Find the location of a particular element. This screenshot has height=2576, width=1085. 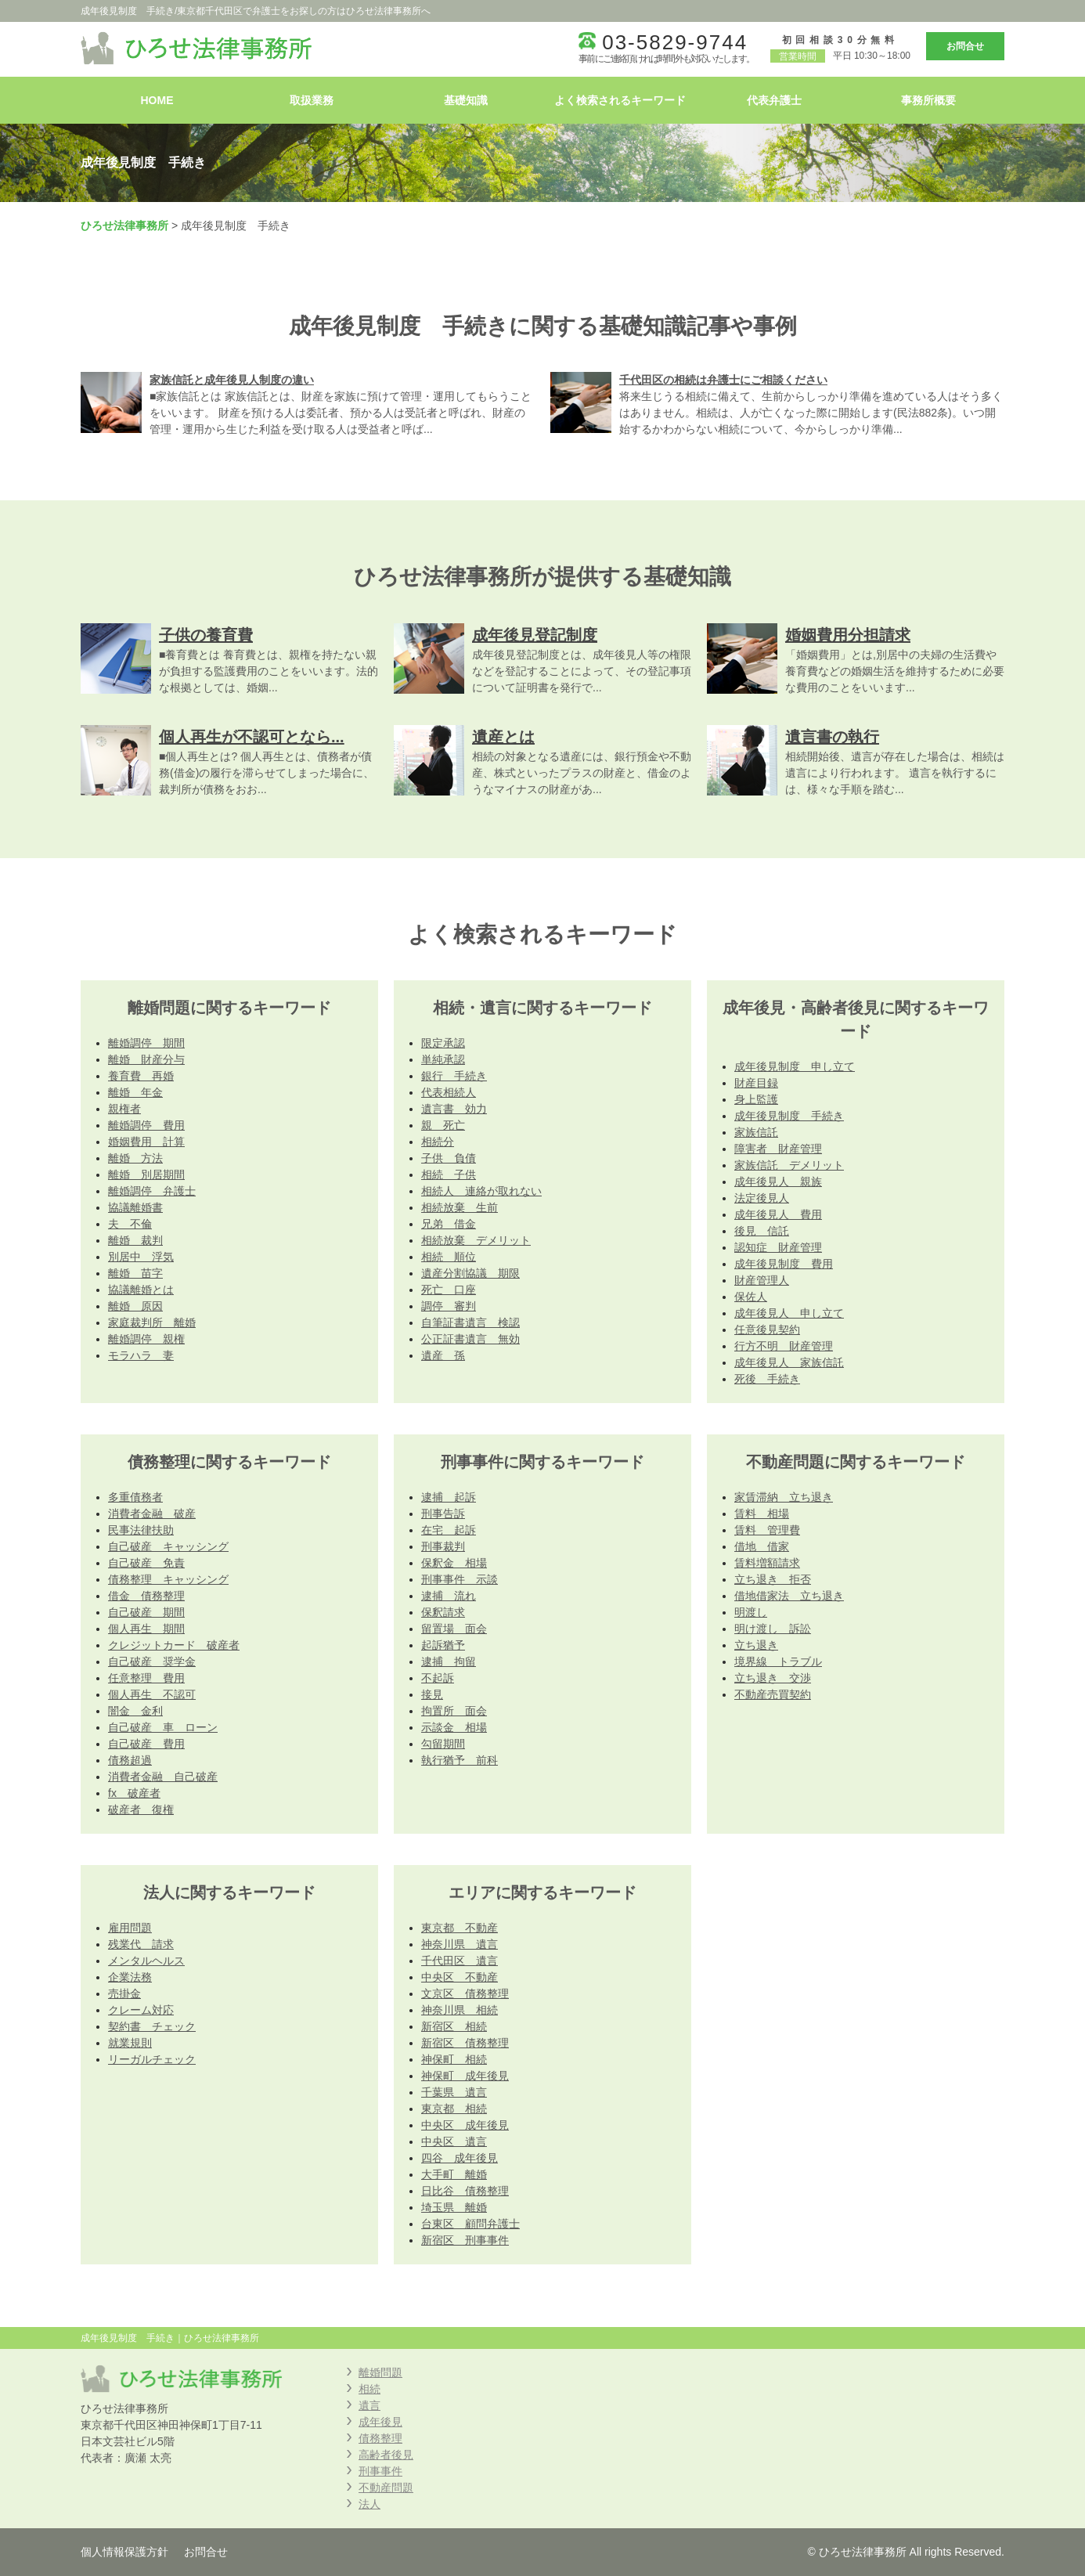

相続 is located at coordinates (369, 2389).